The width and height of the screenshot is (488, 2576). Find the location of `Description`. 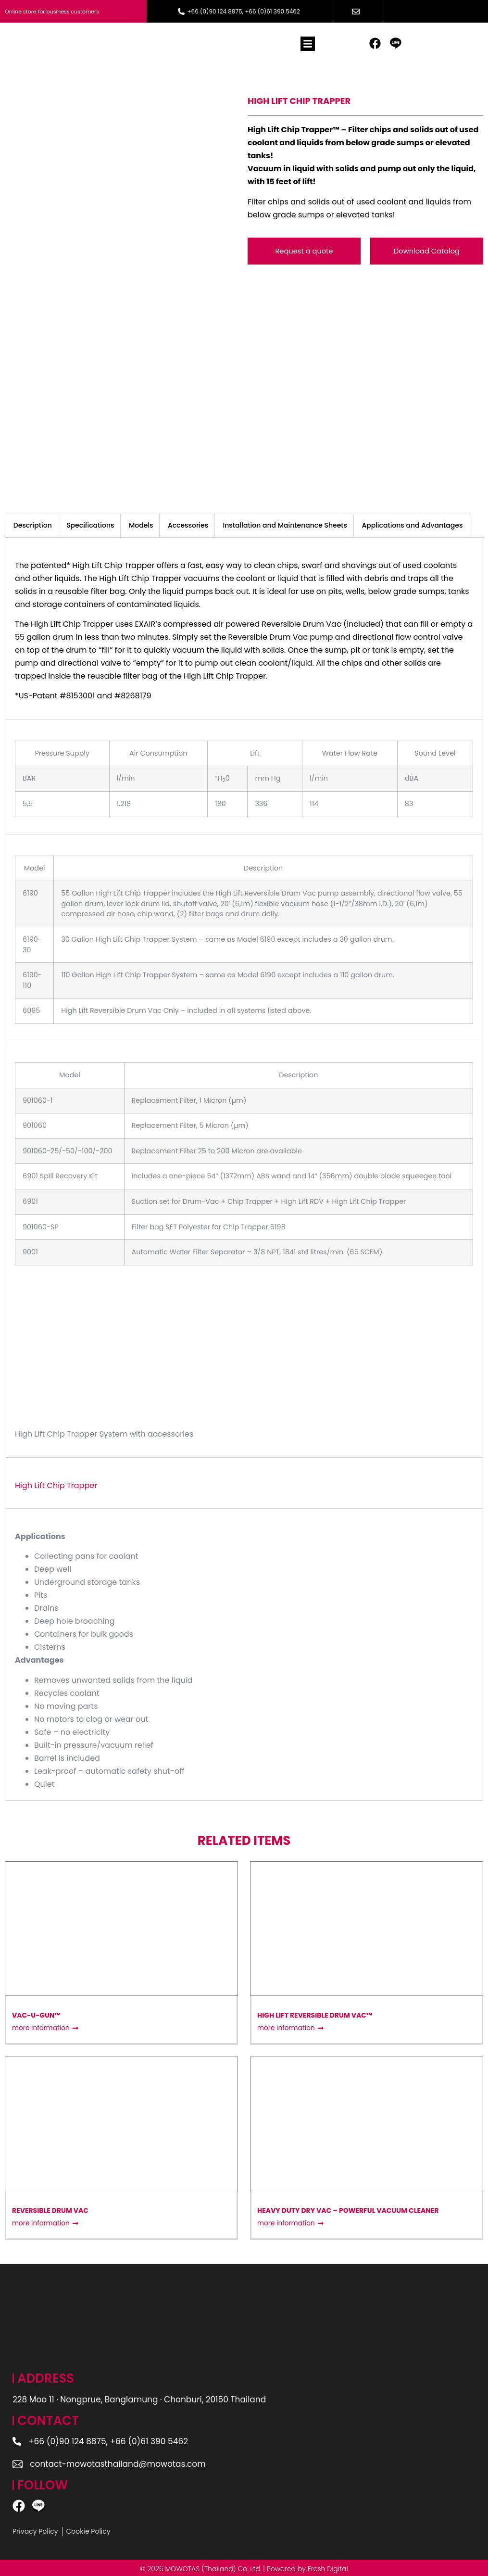

Description is located at coordinates (32, 524).